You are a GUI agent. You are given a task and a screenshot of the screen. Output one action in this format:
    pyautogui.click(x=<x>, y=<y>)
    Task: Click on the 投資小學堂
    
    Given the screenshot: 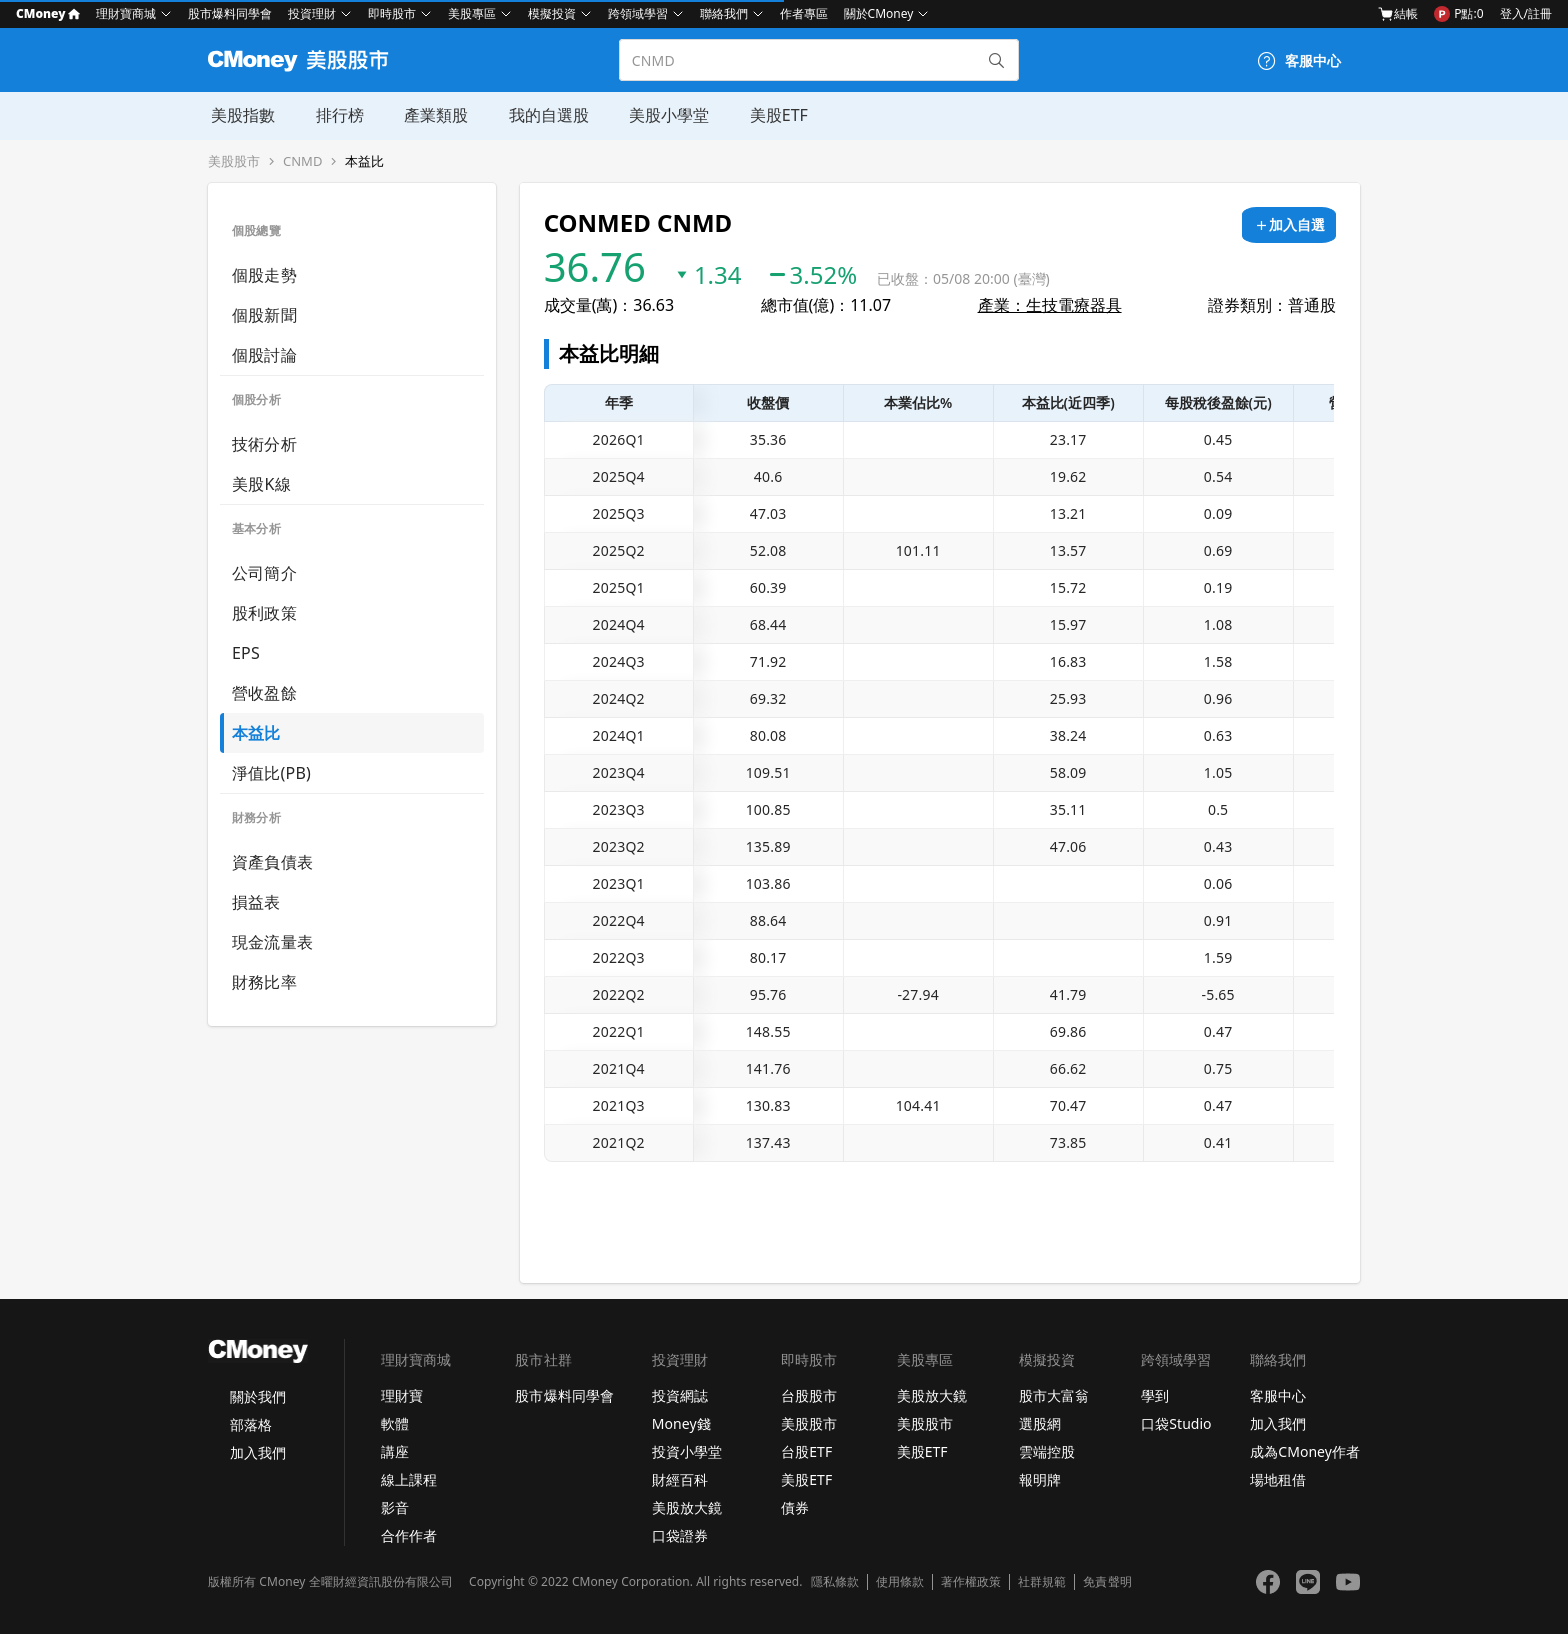 What is the action you would take?
    pyautogui.click(x=687, y=1451)
    